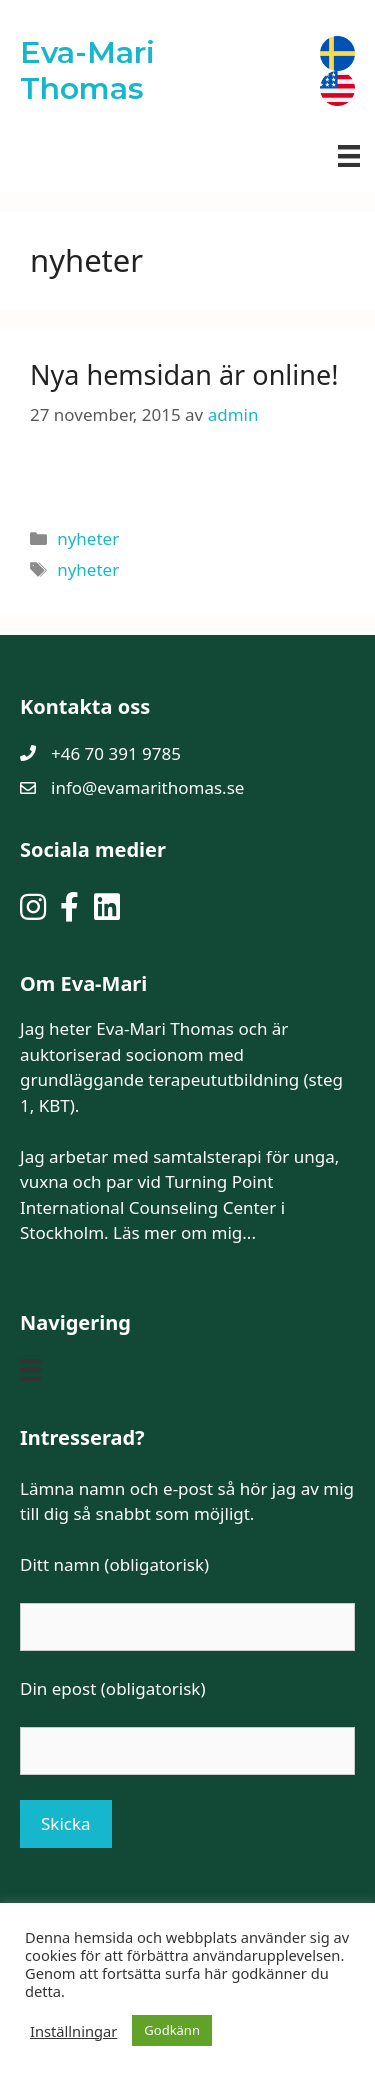 This screenshot has width=375, height=2076. Describe the element at coordinates (73, 2031) in the screenshot. I see `Inställningar [button]` at that location.